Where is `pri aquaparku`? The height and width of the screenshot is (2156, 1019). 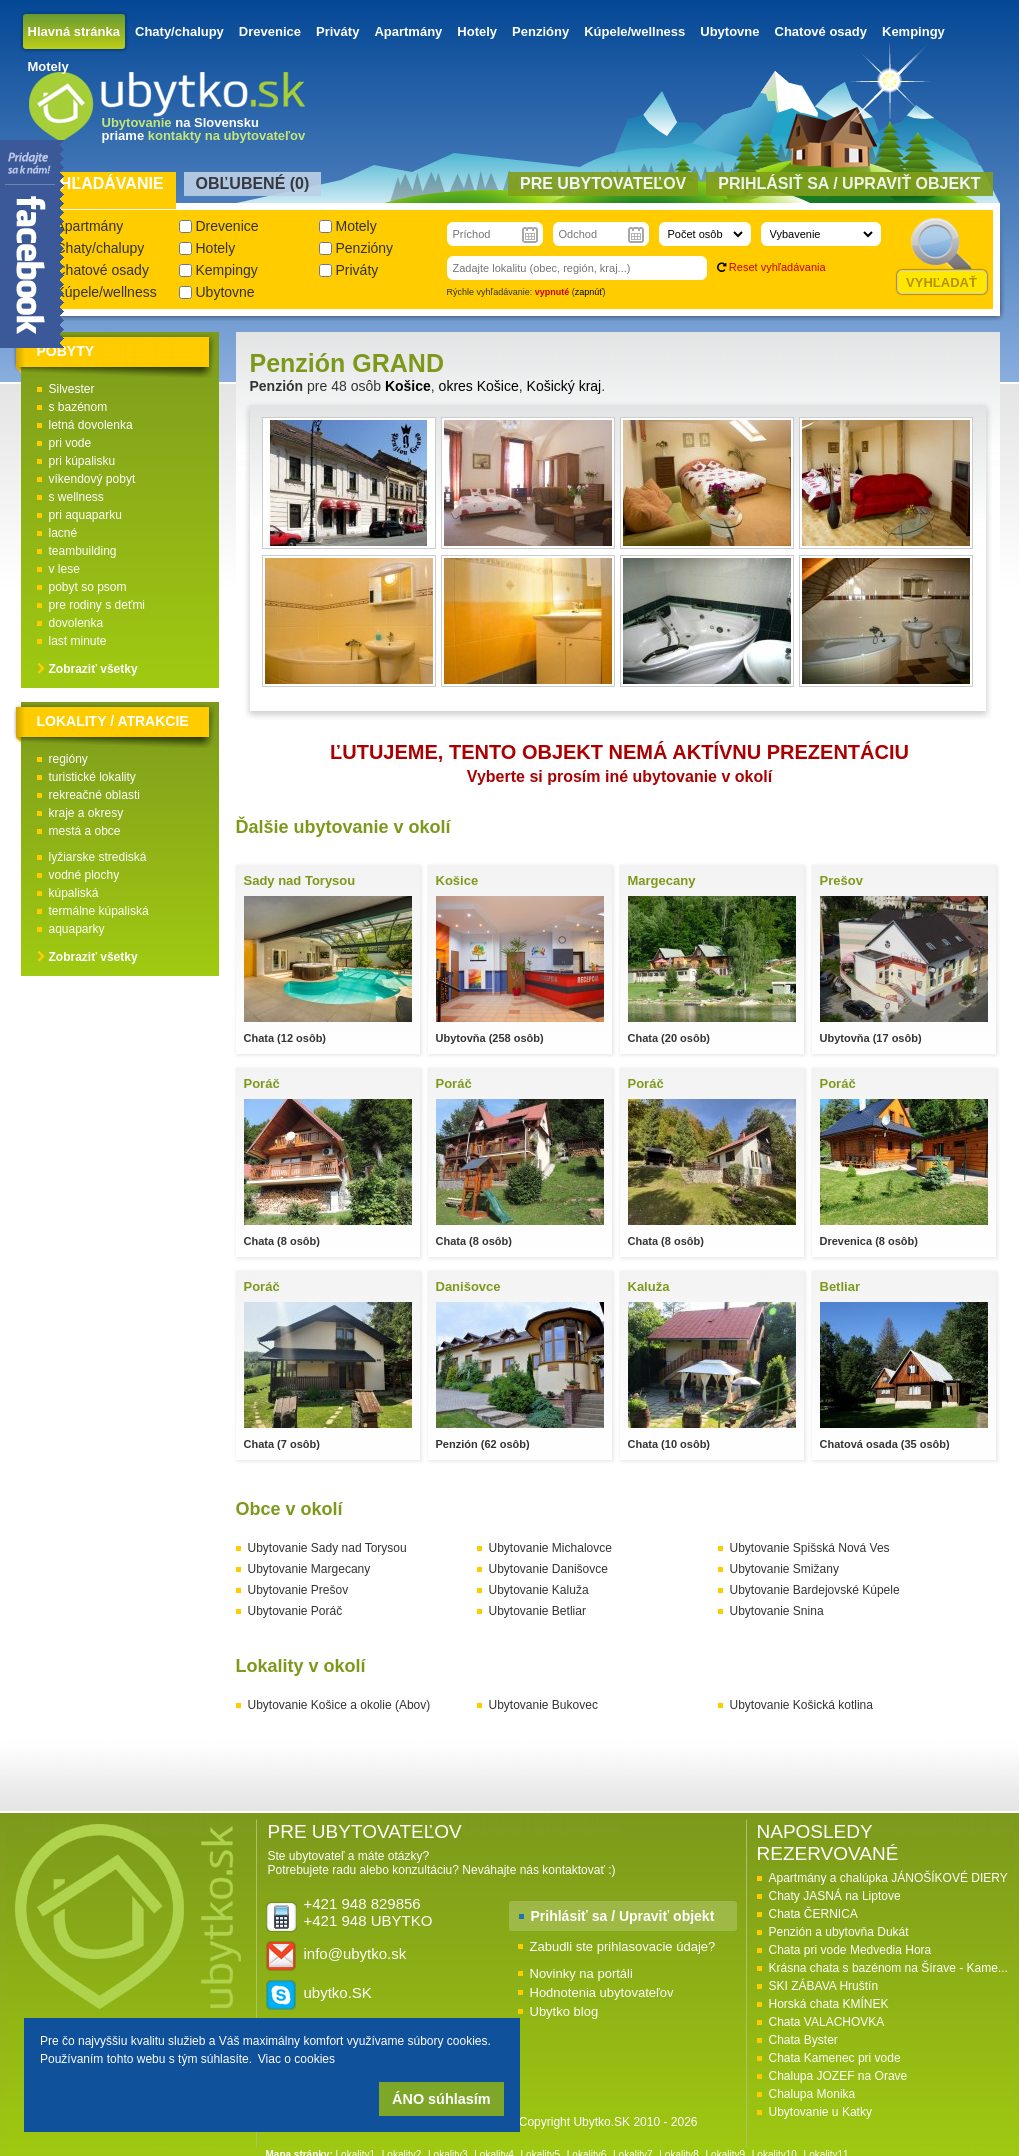
pri aquaparku is located at coordinates (85, 515).